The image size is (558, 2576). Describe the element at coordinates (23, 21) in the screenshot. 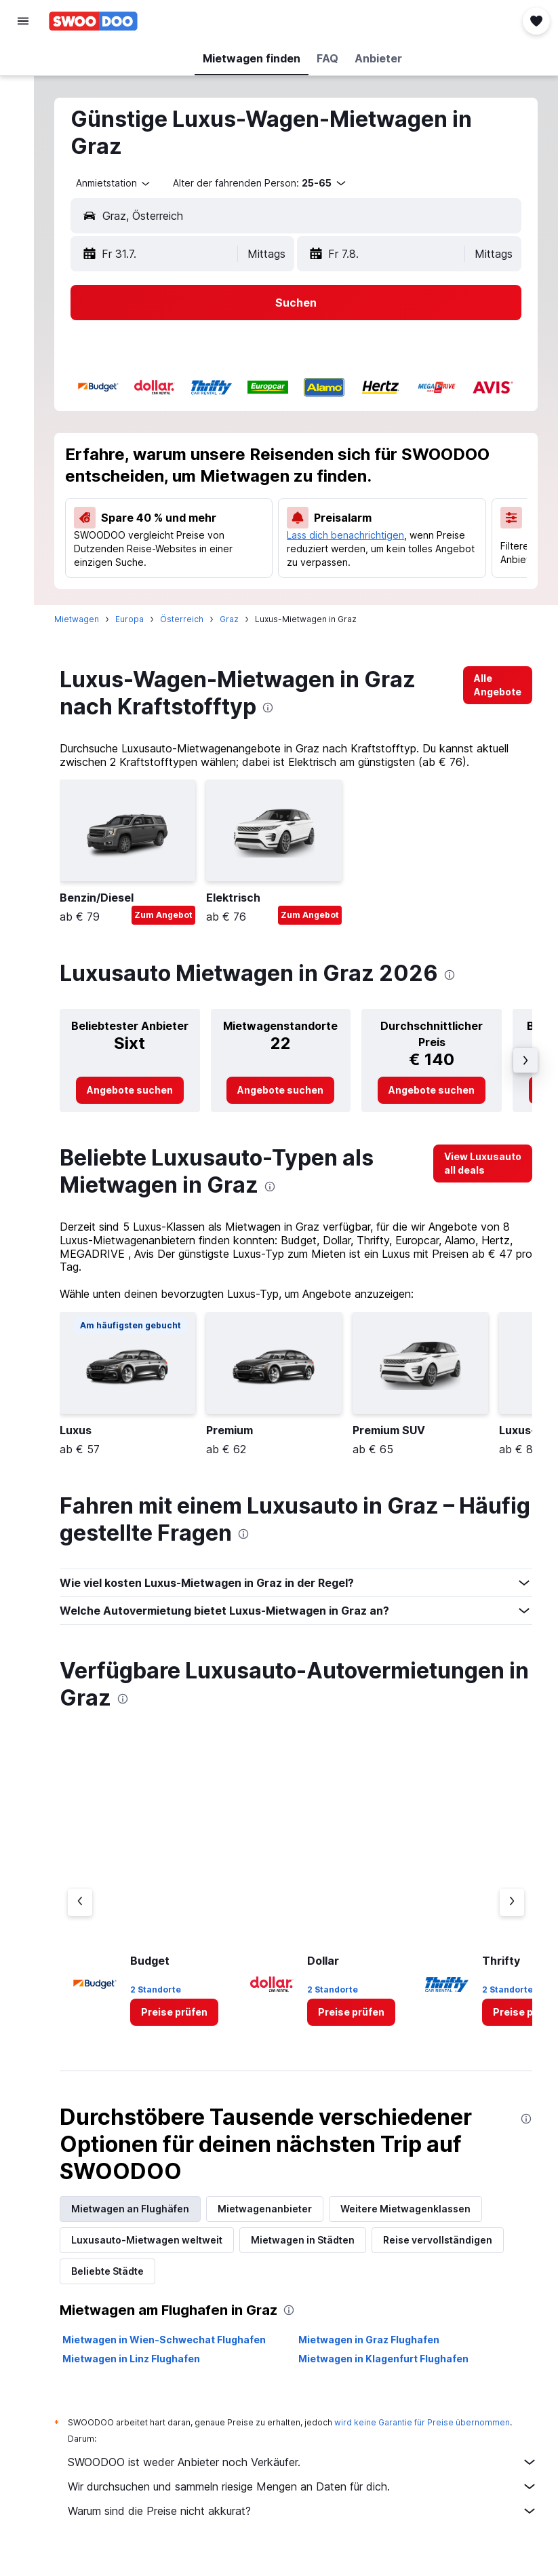

I see `[button]` at that location.